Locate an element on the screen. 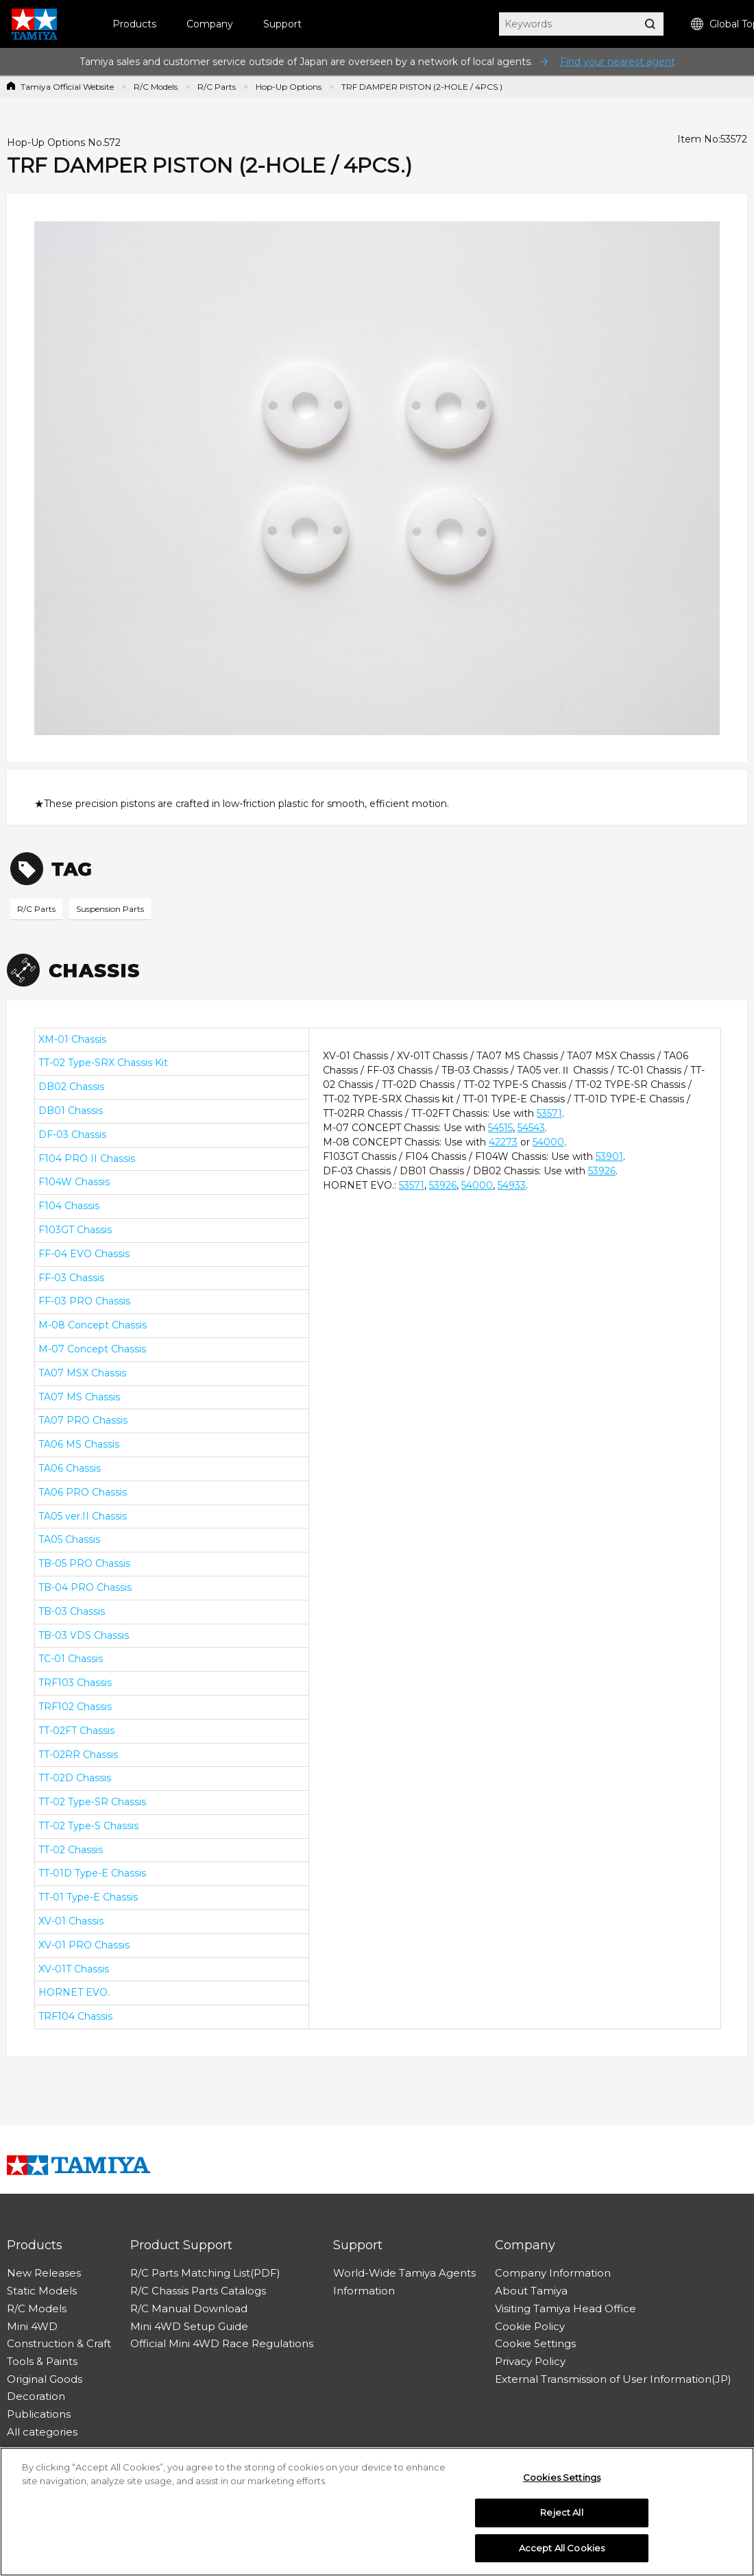 The image size is (754, 2576). R/C Models is located at coordinates (156, 87).